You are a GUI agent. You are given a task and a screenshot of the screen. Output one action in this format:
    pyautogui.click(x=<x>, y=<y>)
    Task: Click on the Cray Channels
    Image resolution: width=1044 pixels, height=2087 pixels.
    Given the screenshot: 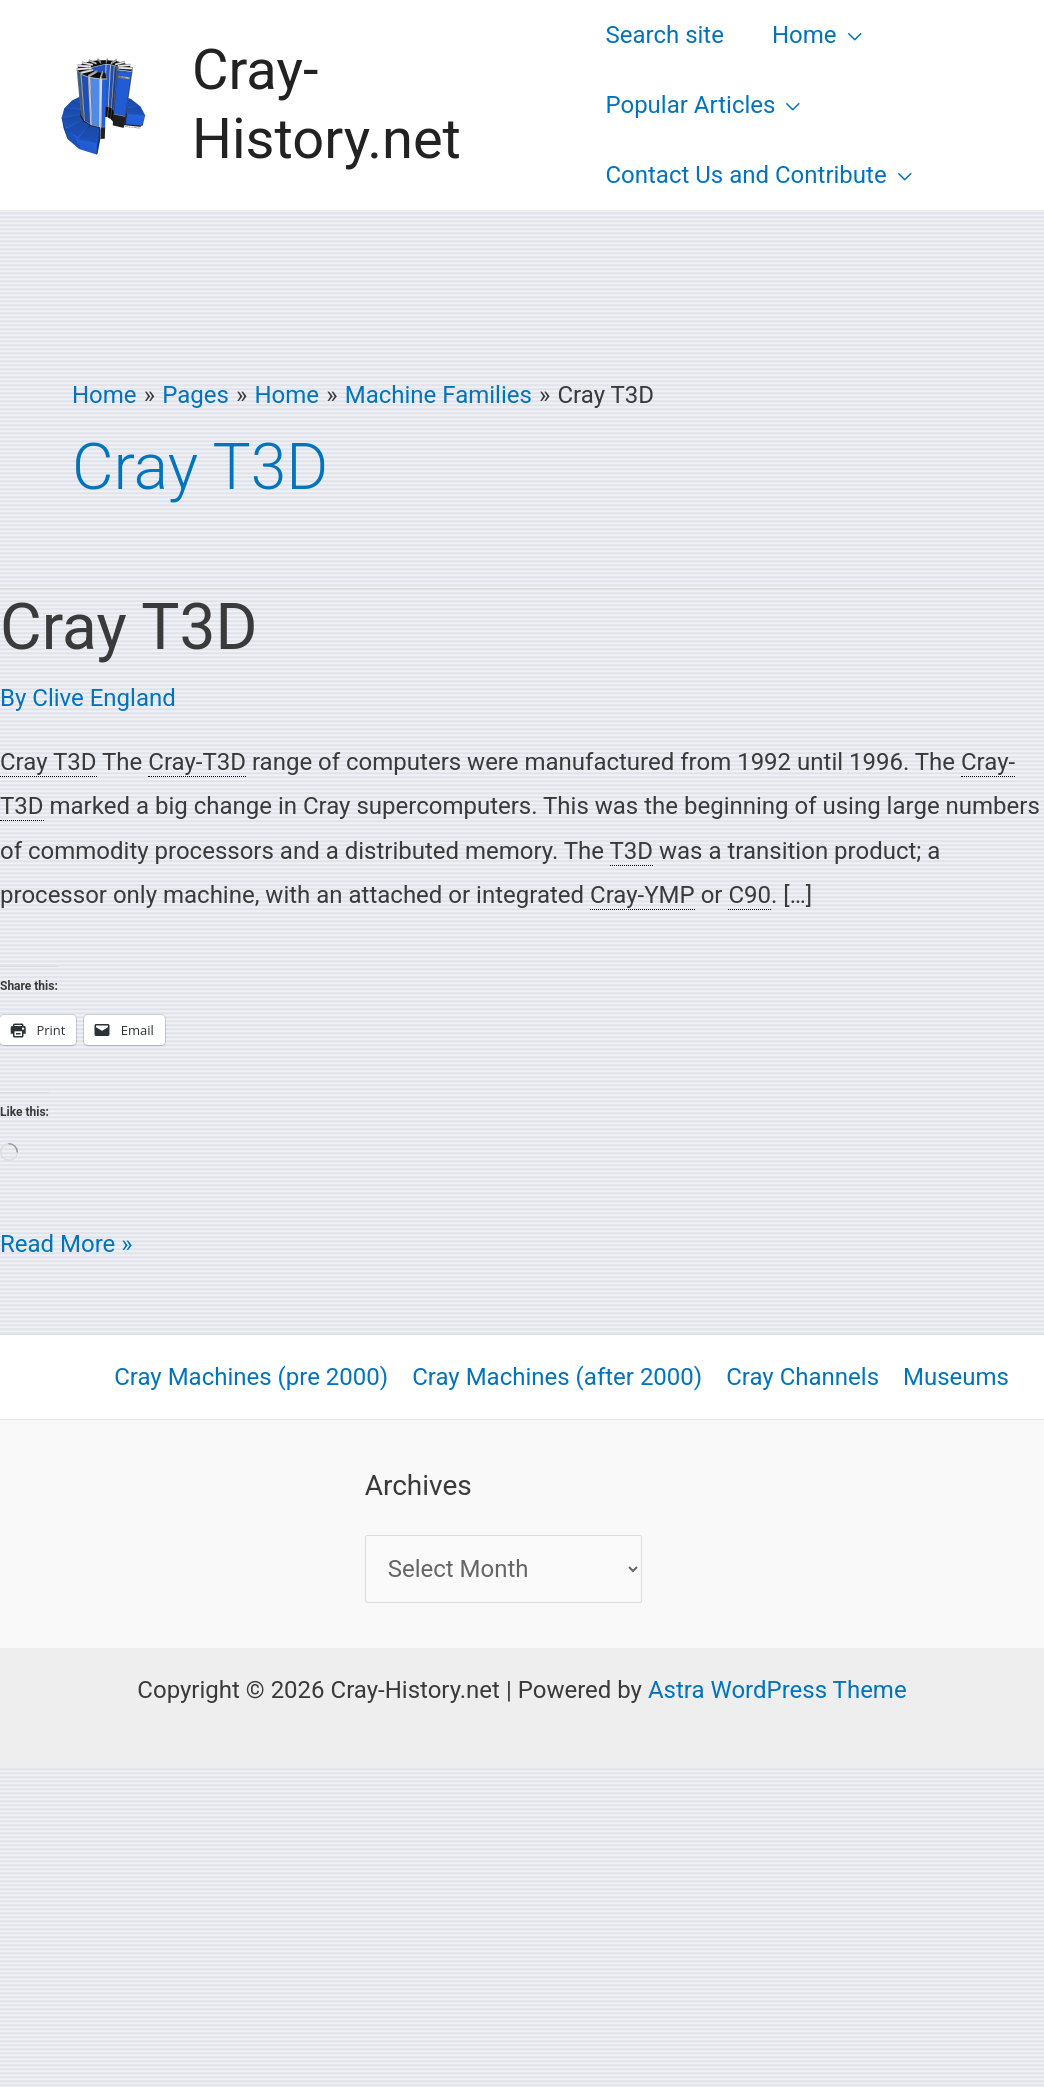 What is the action you would take?
    pyautogui.click(x=802, y=1377)
    